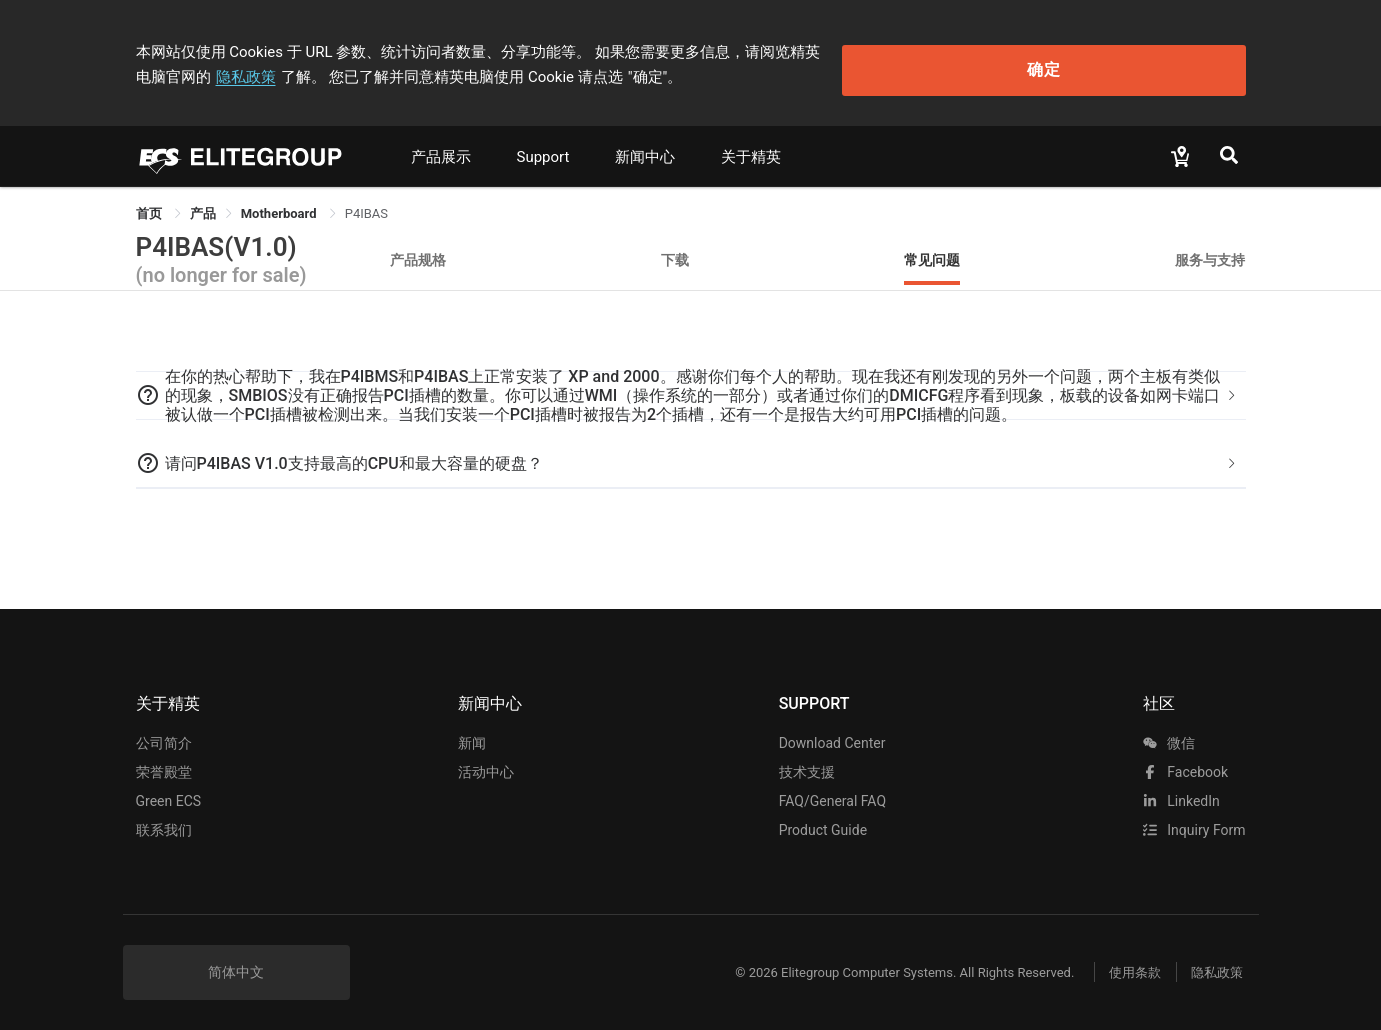 The image size is (1381, 1030). What do you see at coordinates (751, 147) in the screenshot?
I see `关于精英` at bounding box center [751, 147].